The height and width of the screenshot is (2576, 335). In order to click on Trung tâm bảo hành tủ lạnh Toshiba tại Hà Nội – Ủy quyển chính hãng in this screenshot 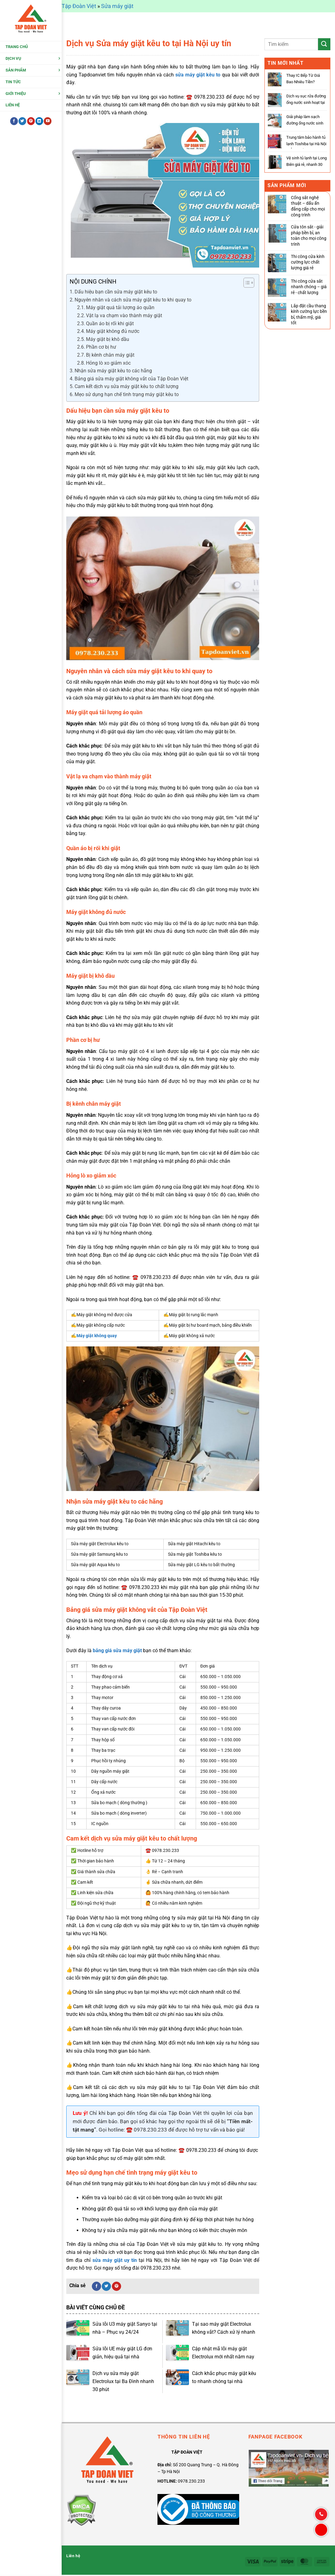, I will do `click(306, 144)`.